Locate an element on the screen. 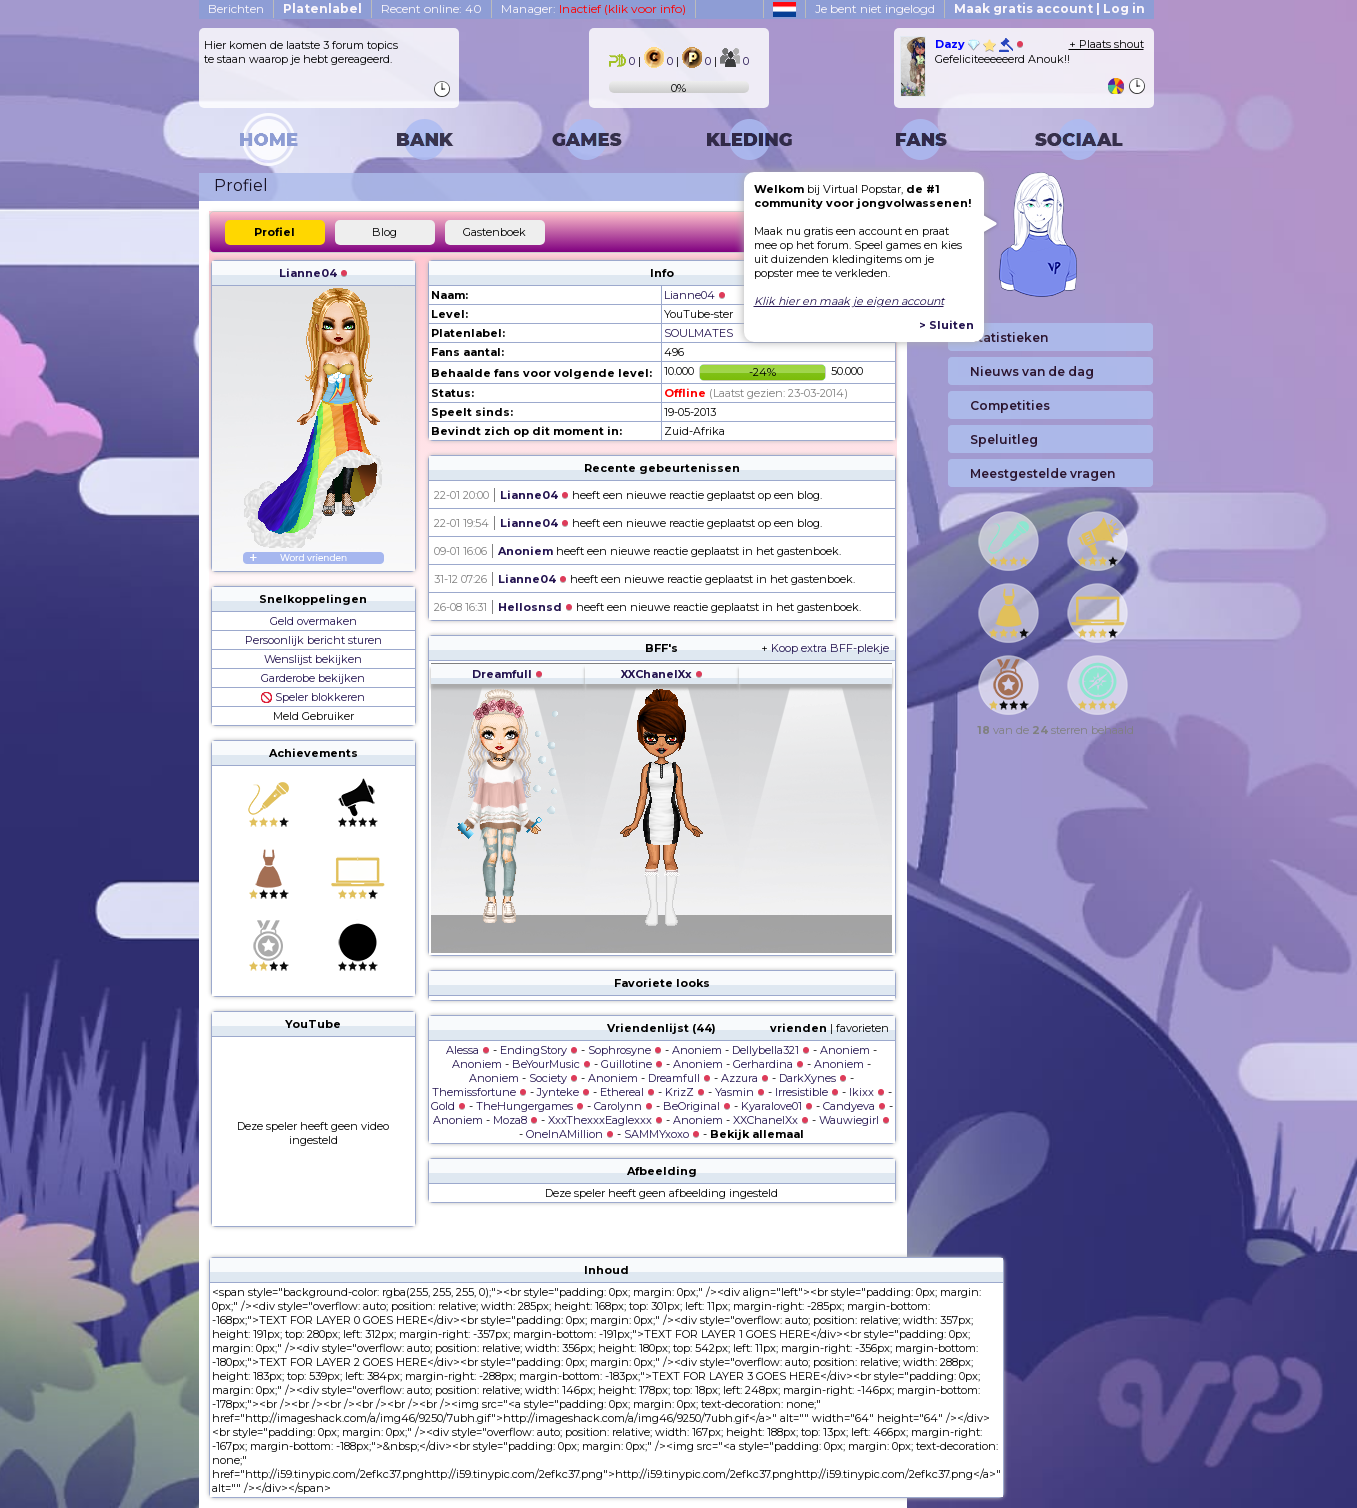  Wenslijst bekijken is located at coordinates (313, 659).